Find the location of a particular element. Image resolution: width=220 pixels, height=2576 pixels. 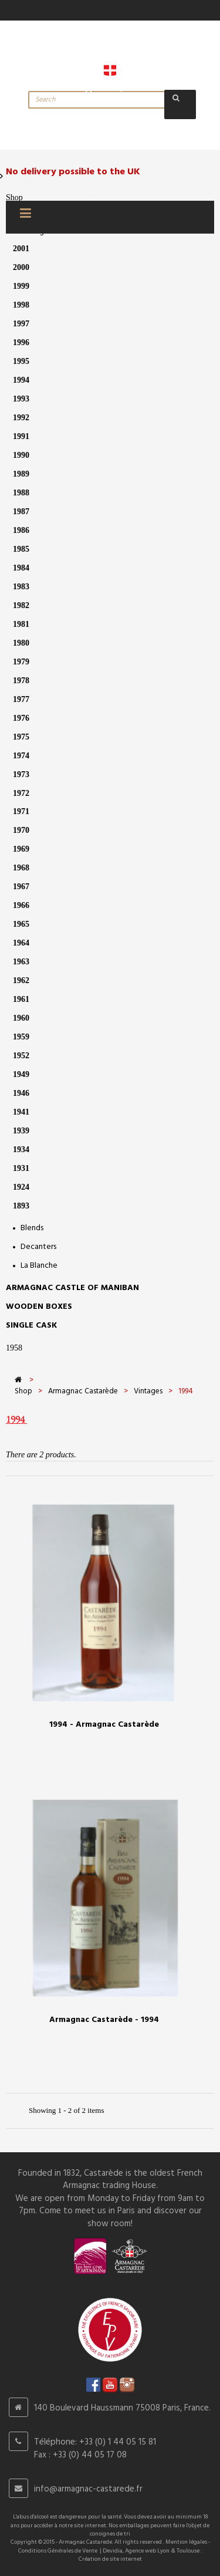

1970 is located at coordinates (21, 830).